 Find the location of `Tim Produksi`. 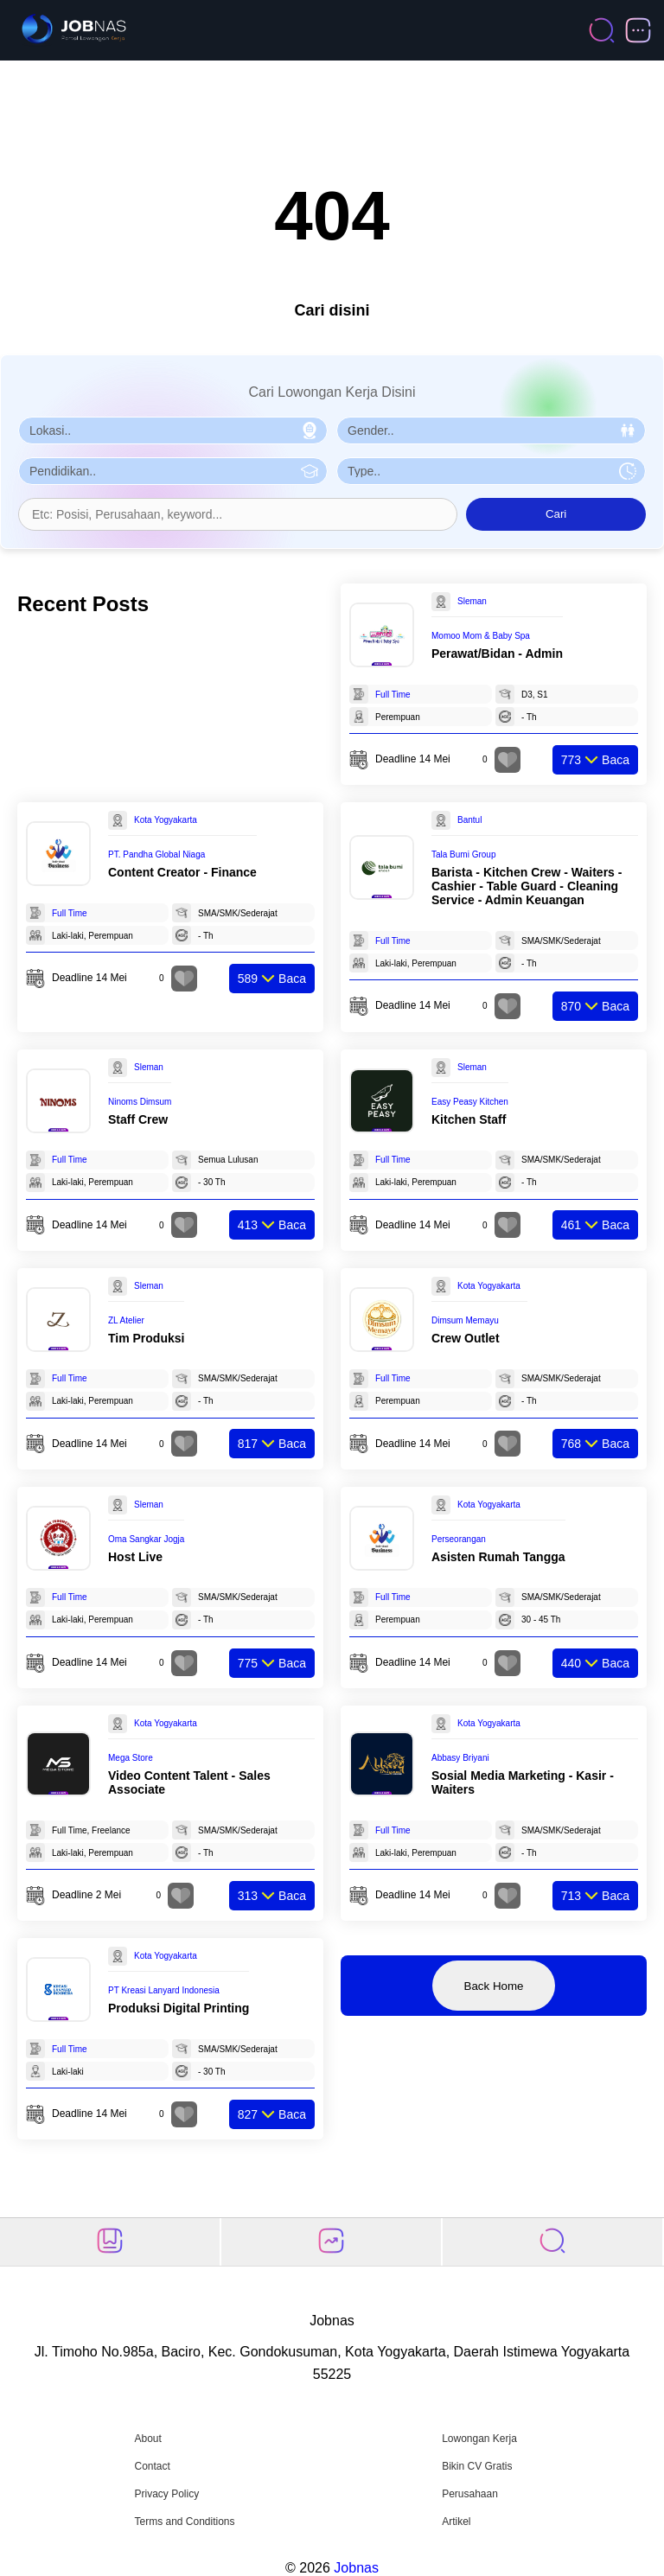

Tim Produksi is located at coordinates (146, 1338).